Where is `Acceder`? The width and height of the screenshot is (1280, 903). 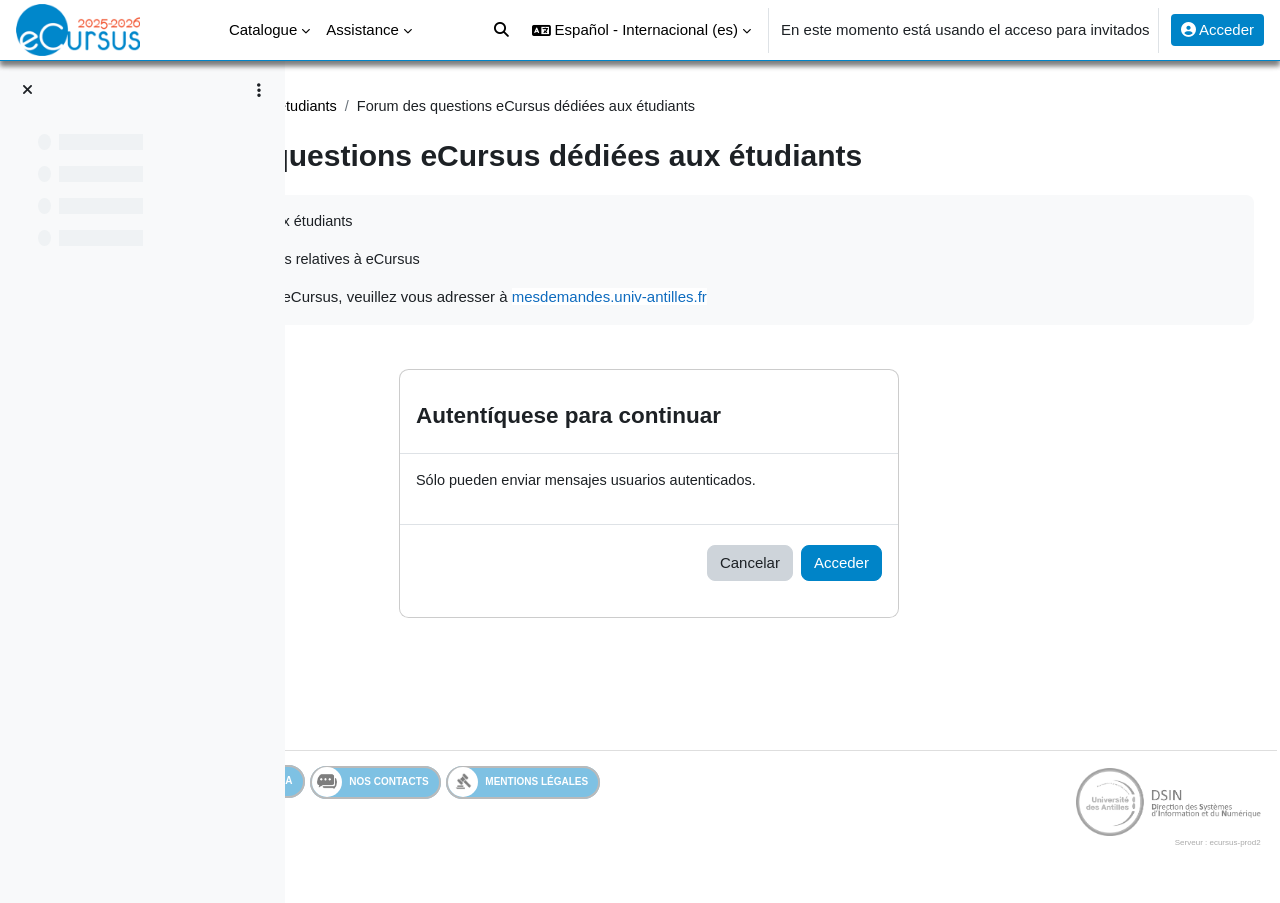
Acceder is located at coordinates (1217, 29).